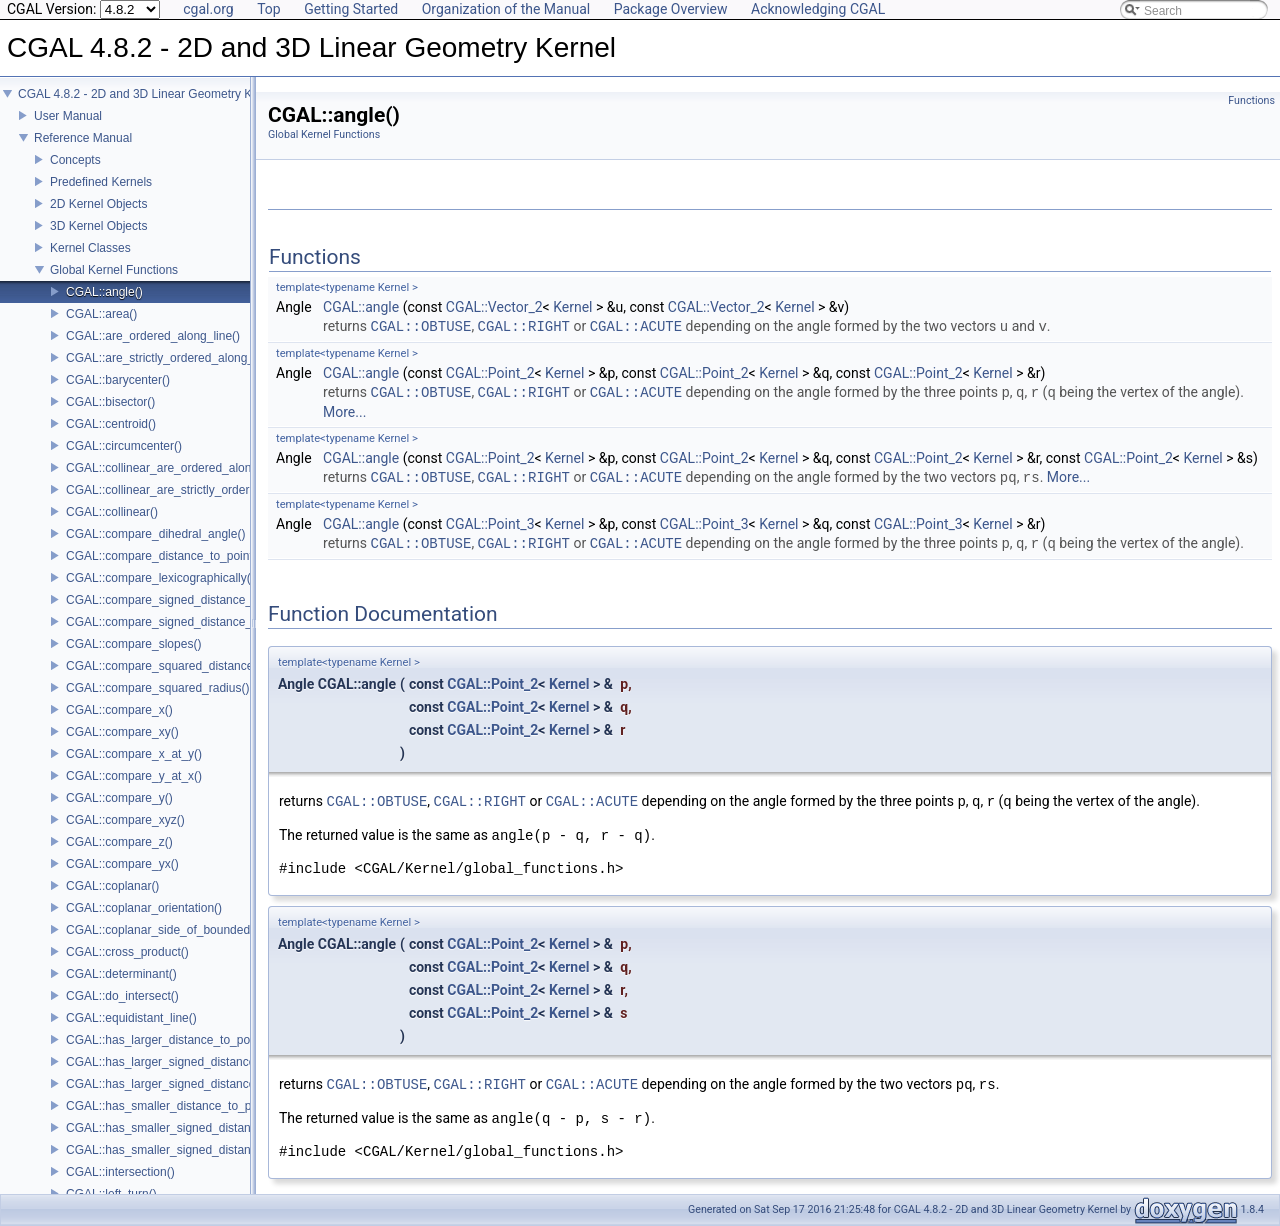 This screenshot has height=1226, width=1280. What do you see at coordinates (191, 1084) in the screenshot?
I see `CGAL::has_larger_signed_distance_to_plane()` at bounding box center [191, 1084].